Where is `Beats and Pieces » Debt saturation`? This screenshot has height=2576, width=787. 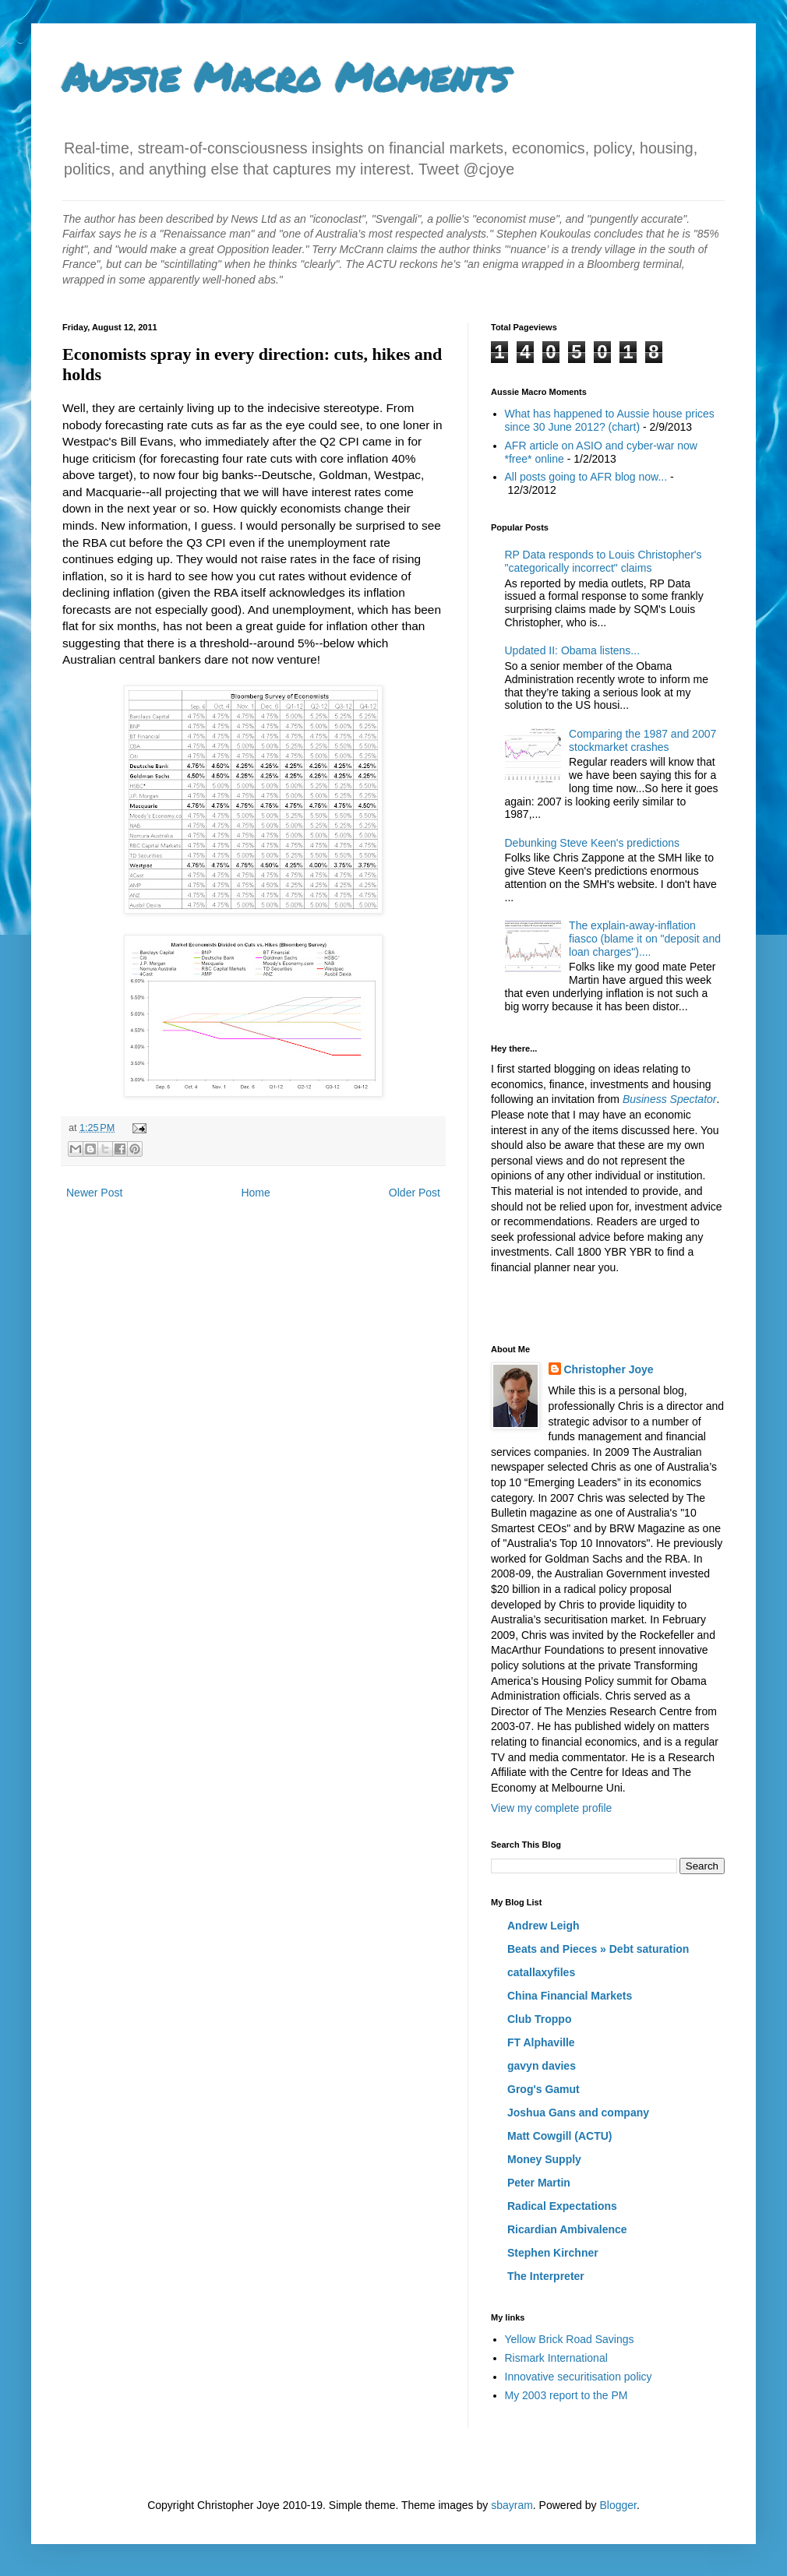
Beats and Pieces » Debt saturation is located at coordinates (598, 1949).